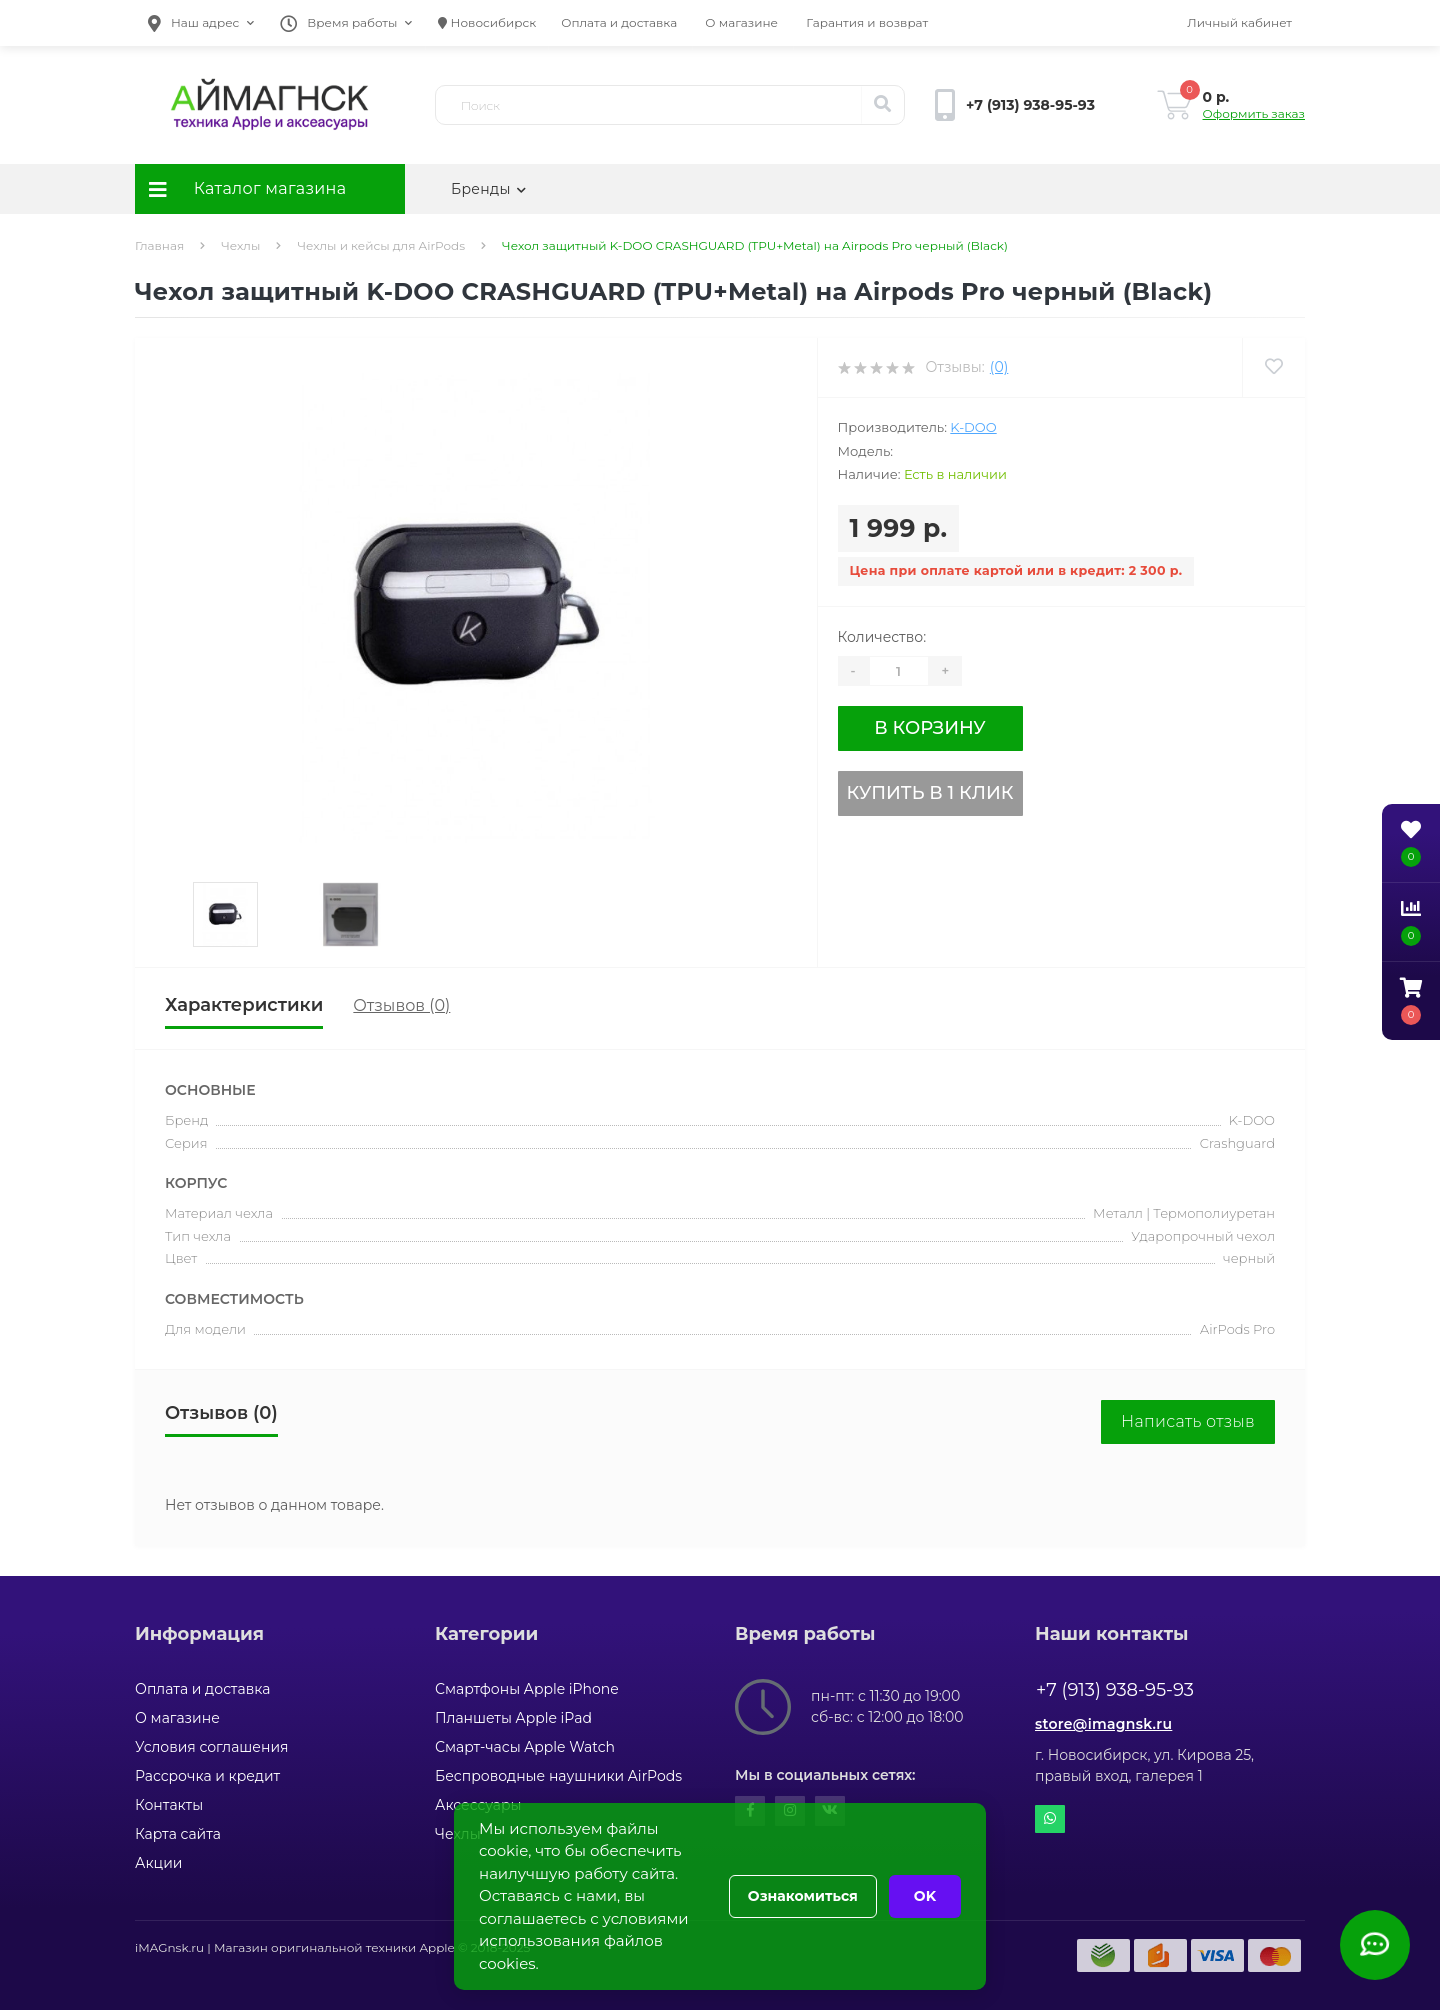 This screenshot has height=2010, width=1440. I want to click on Отзывов (0), so click(401, 1005).